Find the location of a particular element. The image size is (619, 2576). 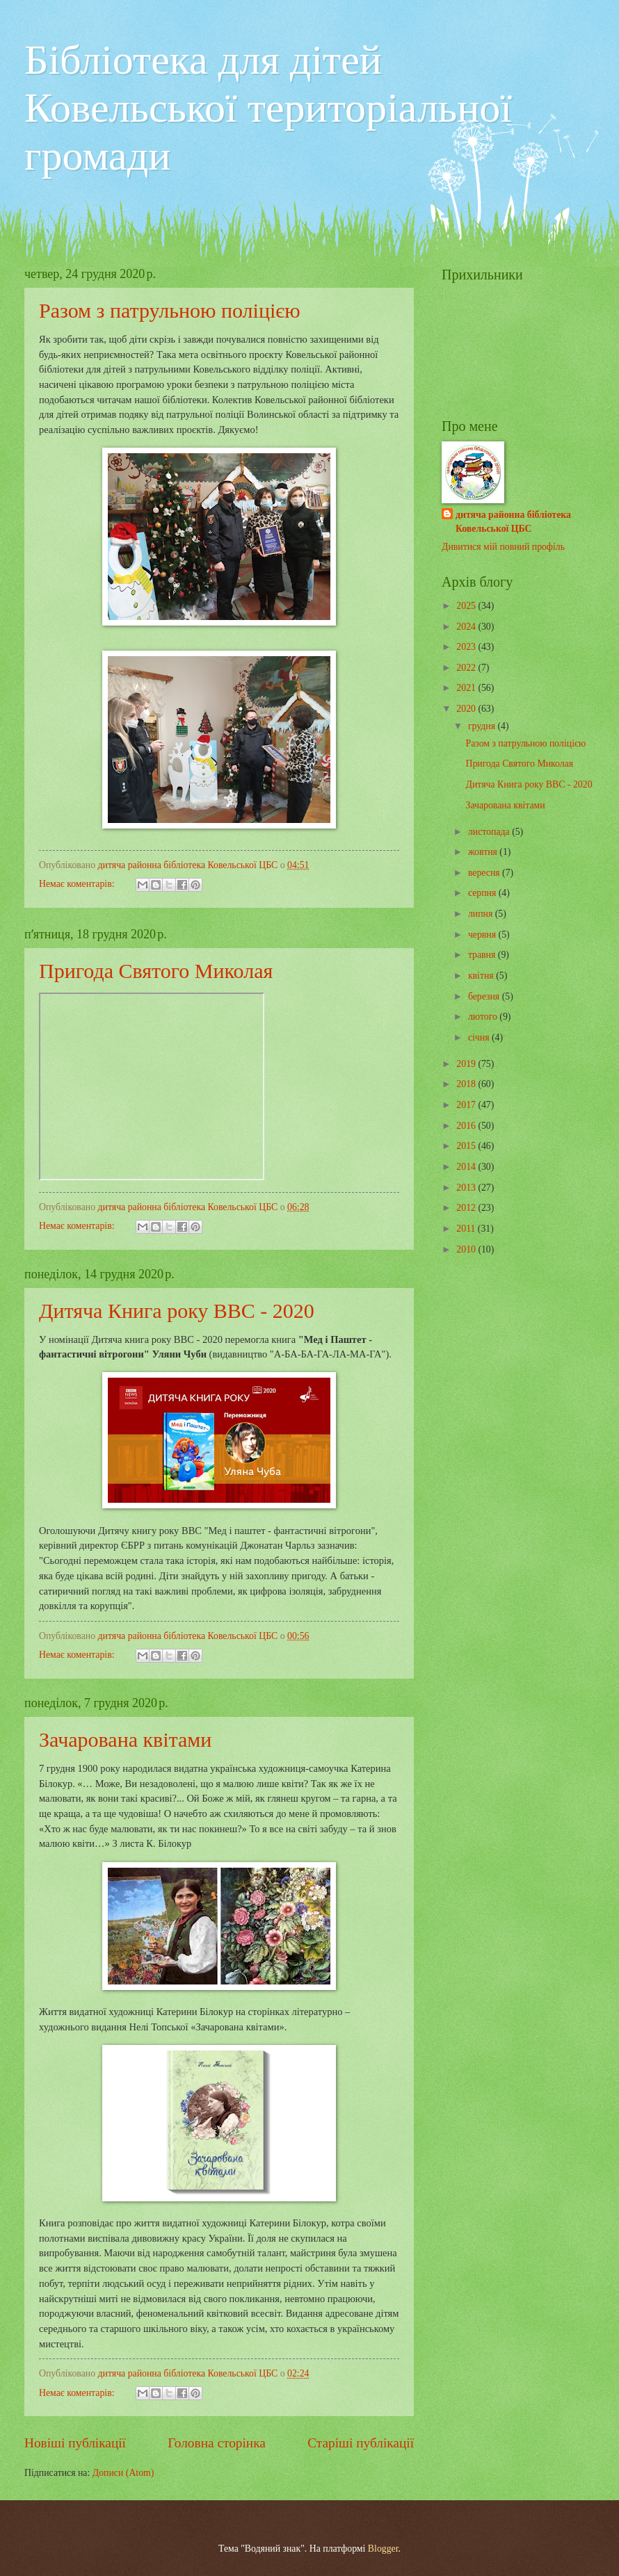

грудня is located at coordinates (483, 726).